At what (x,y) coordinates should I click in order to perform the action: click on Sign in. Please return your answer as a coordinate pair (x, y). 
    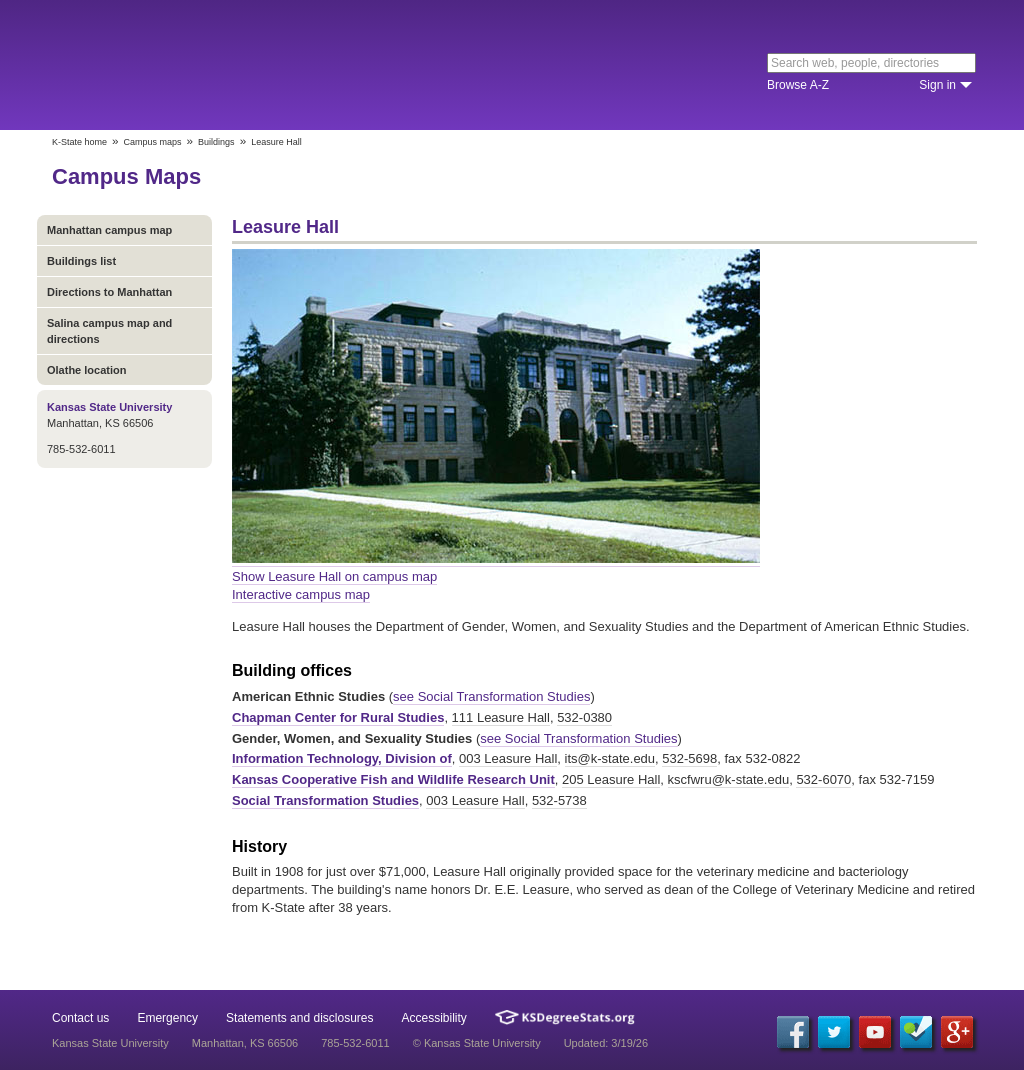
    Looking at the image, I should click on (937, 85).